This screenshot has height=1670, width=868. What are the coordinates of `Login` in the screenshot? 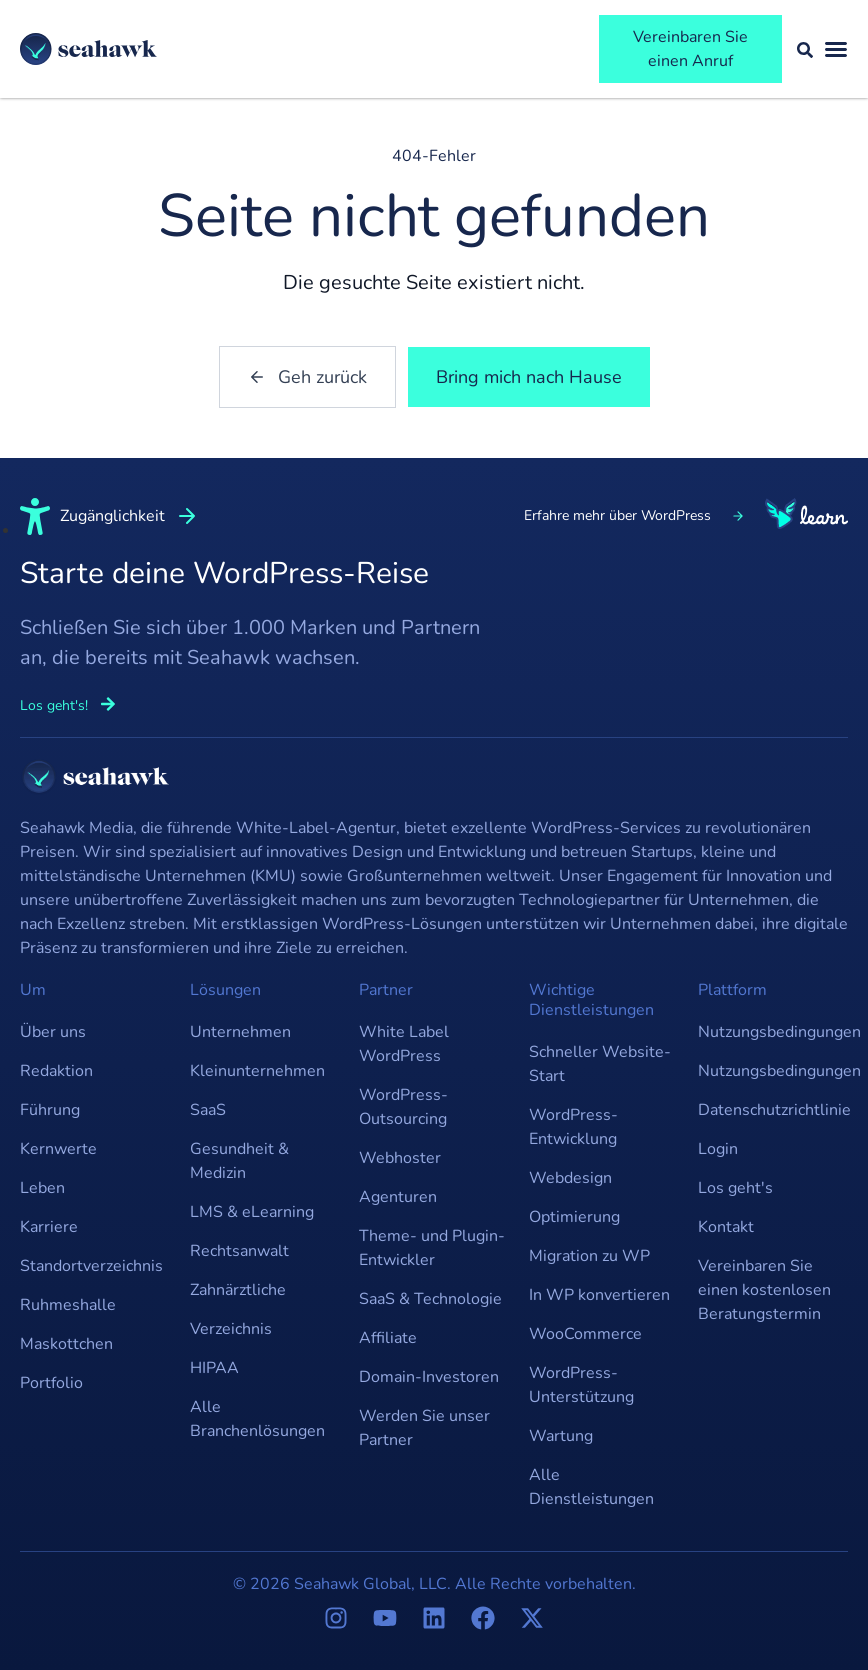 It's located at (718, 1149).